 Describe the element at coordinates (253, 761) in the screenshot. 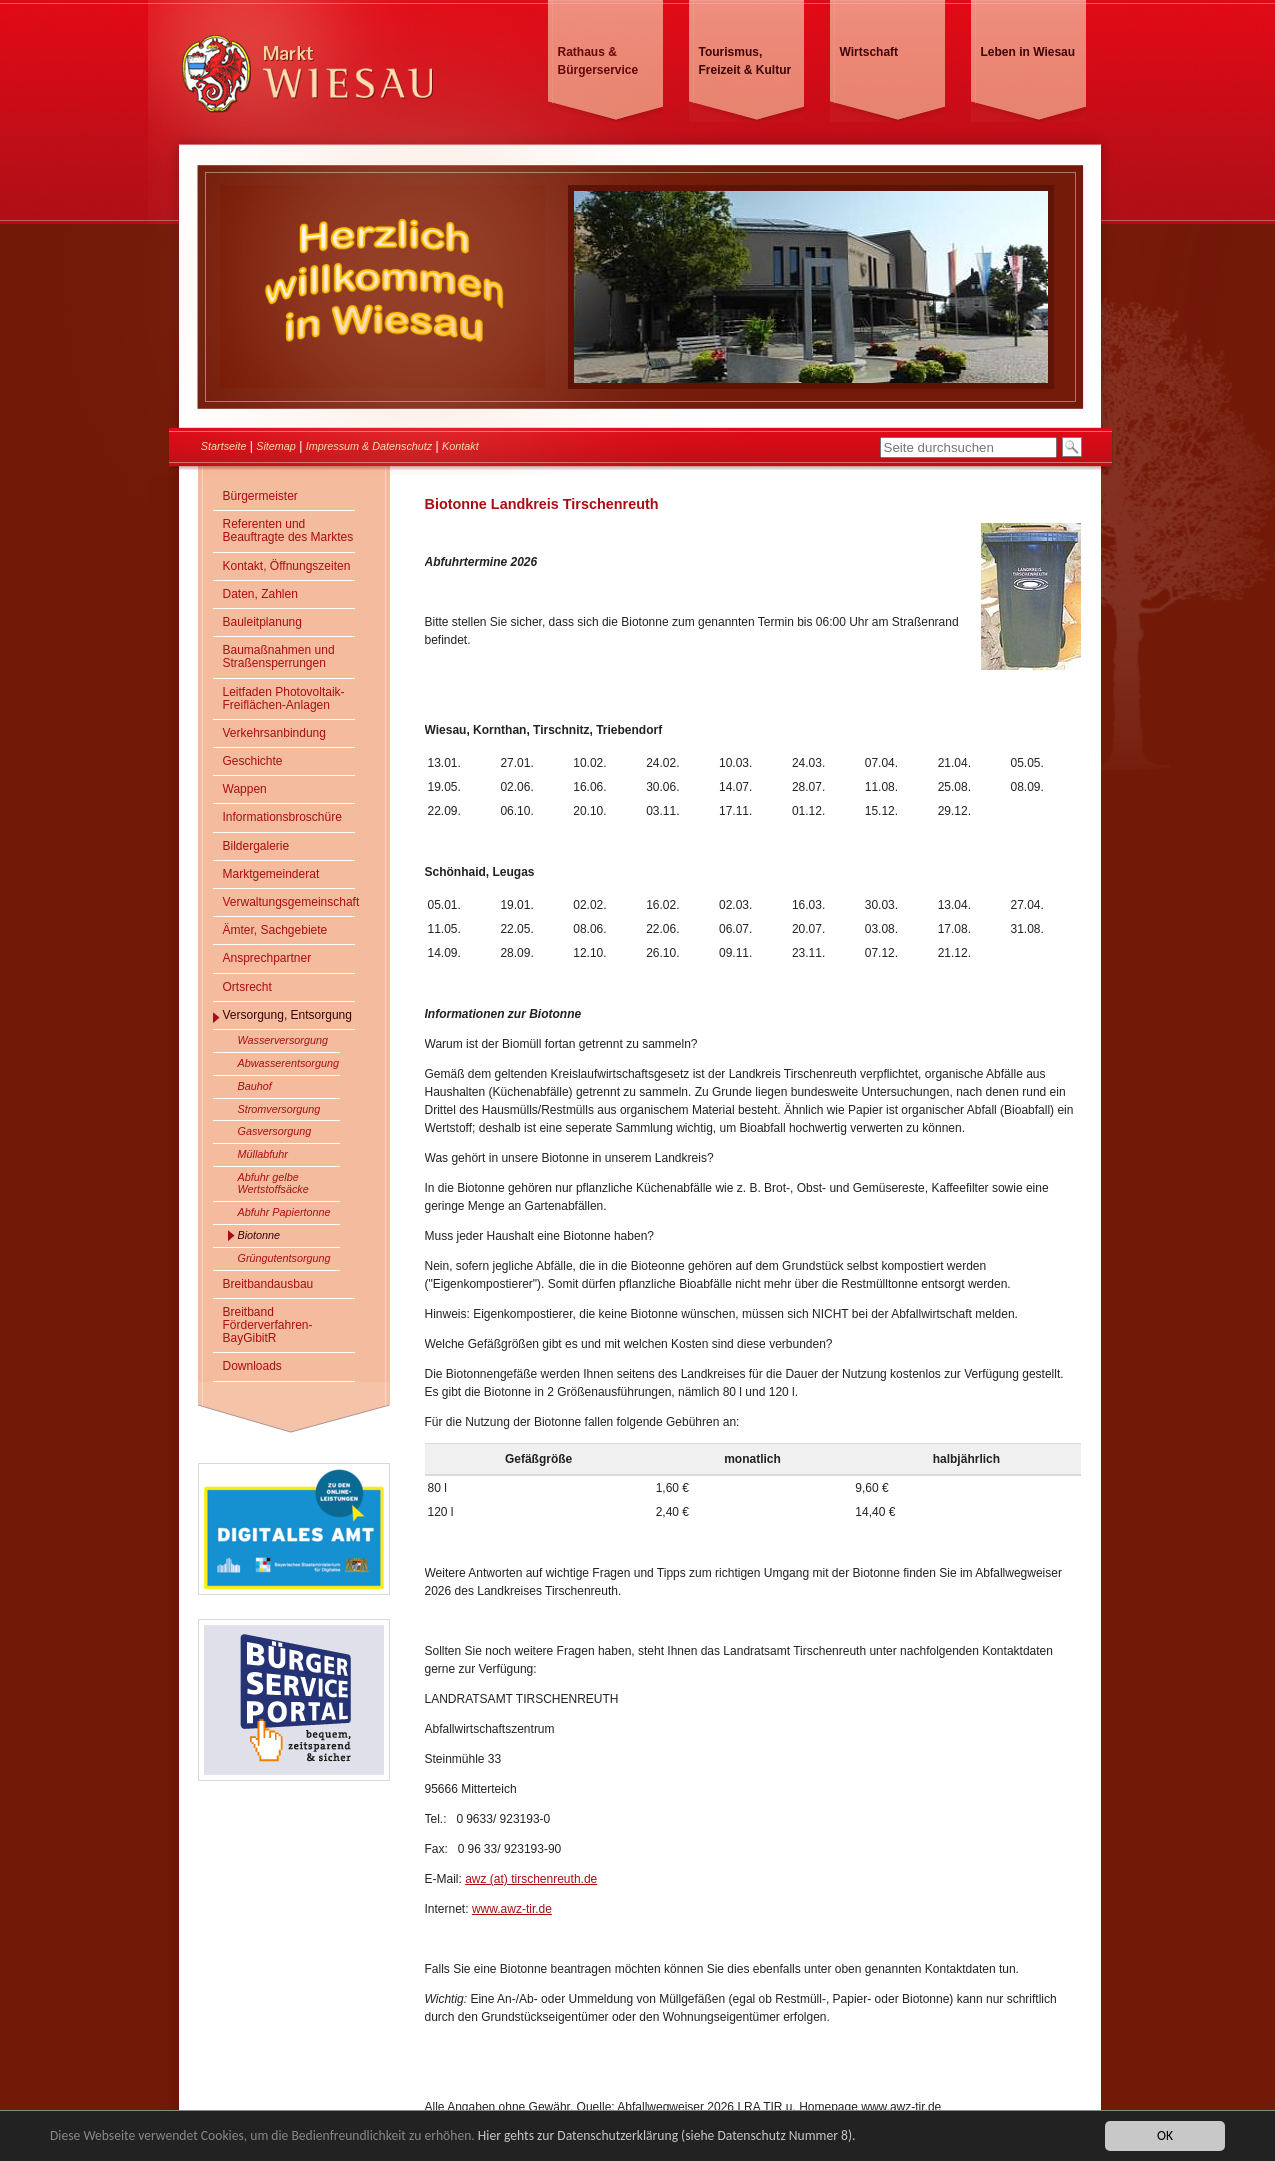

I see `Geschichte` at that location.